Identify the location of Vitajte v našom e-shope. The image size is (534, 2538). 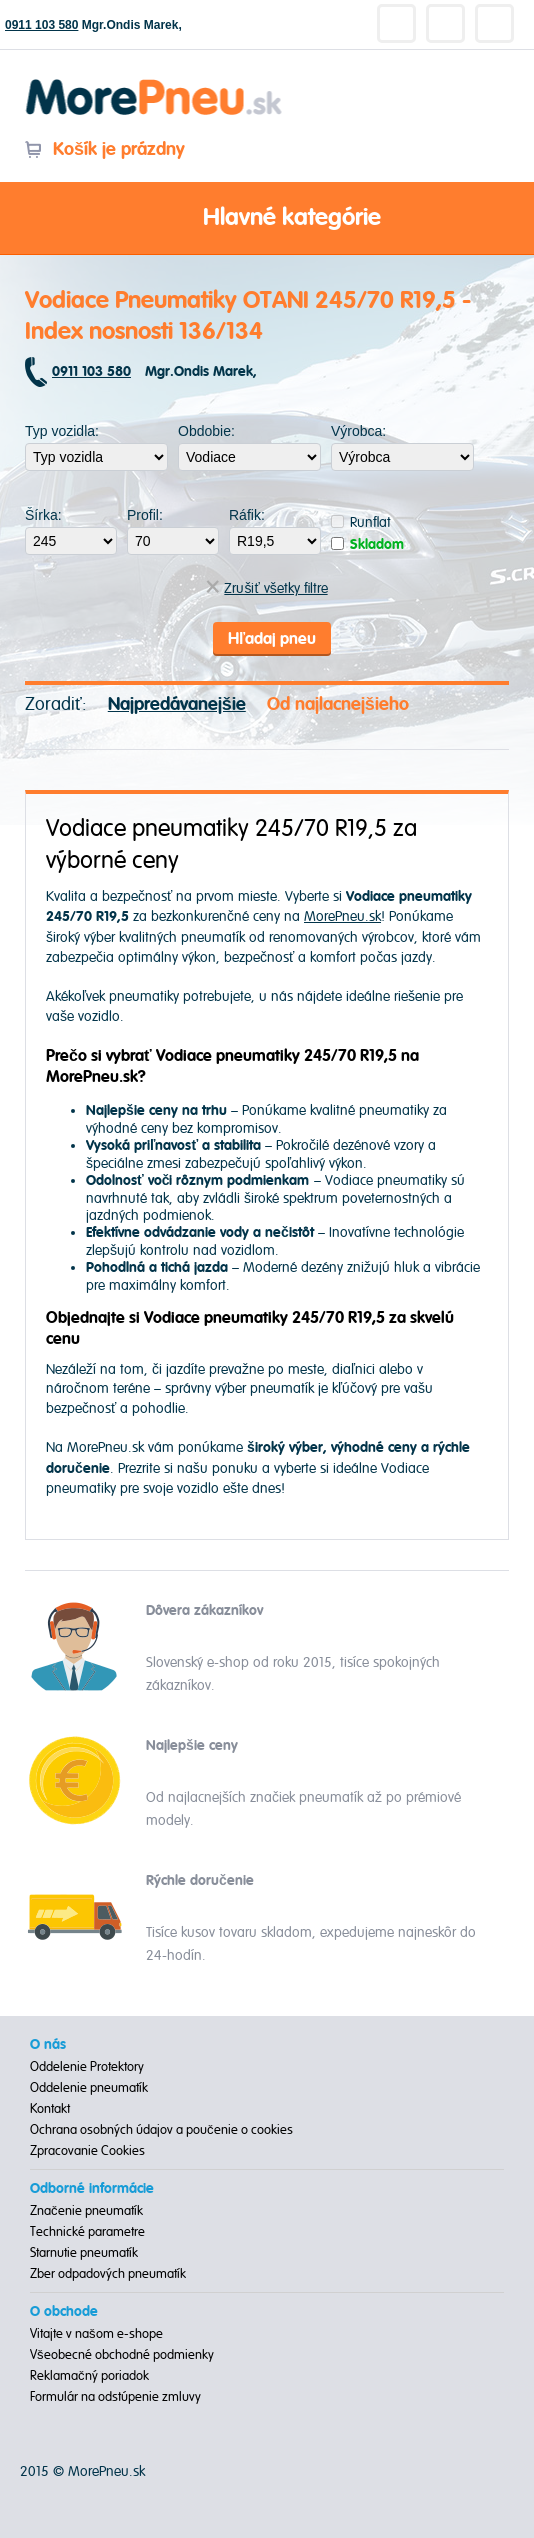
(96, 2334).